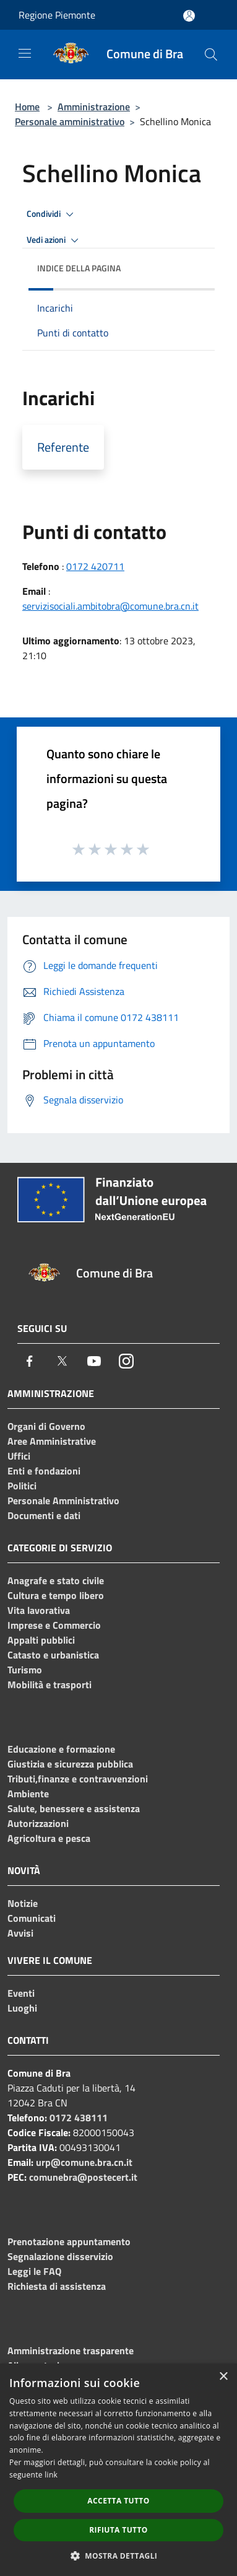 This screenshot has height=2576, width=237. I want to click on Amministrazione, so click(94, 106).